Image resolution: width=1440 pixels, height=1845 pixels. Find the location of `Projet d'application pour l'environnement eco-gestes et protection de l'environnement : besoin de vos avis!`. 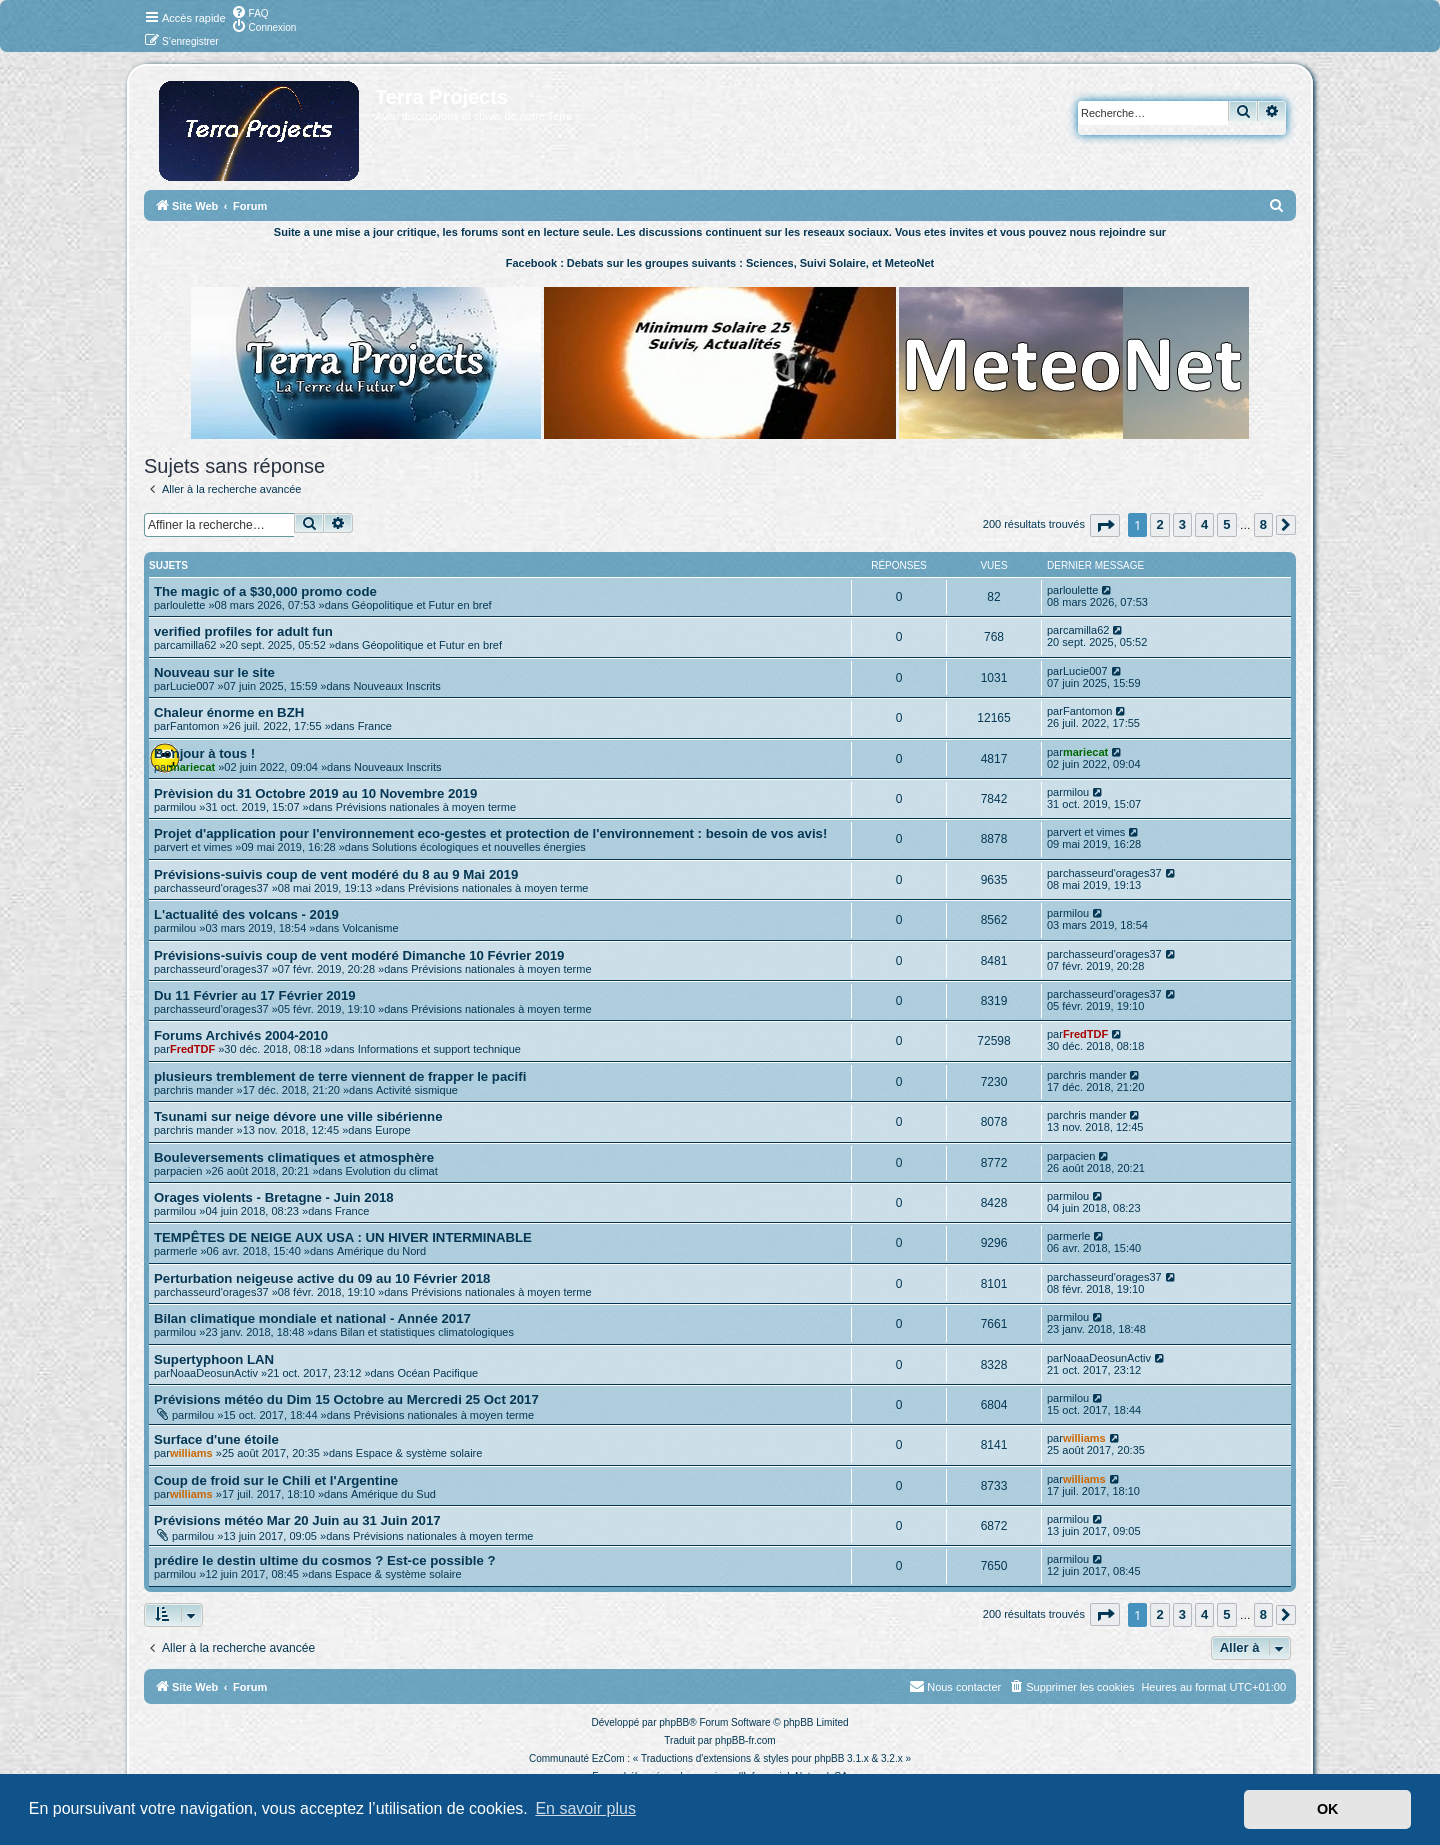

Projet d'application pour l'environnement eco-gestes et protection de l'environnement : besoin de vos avis! is located at coordinates (490, 833).